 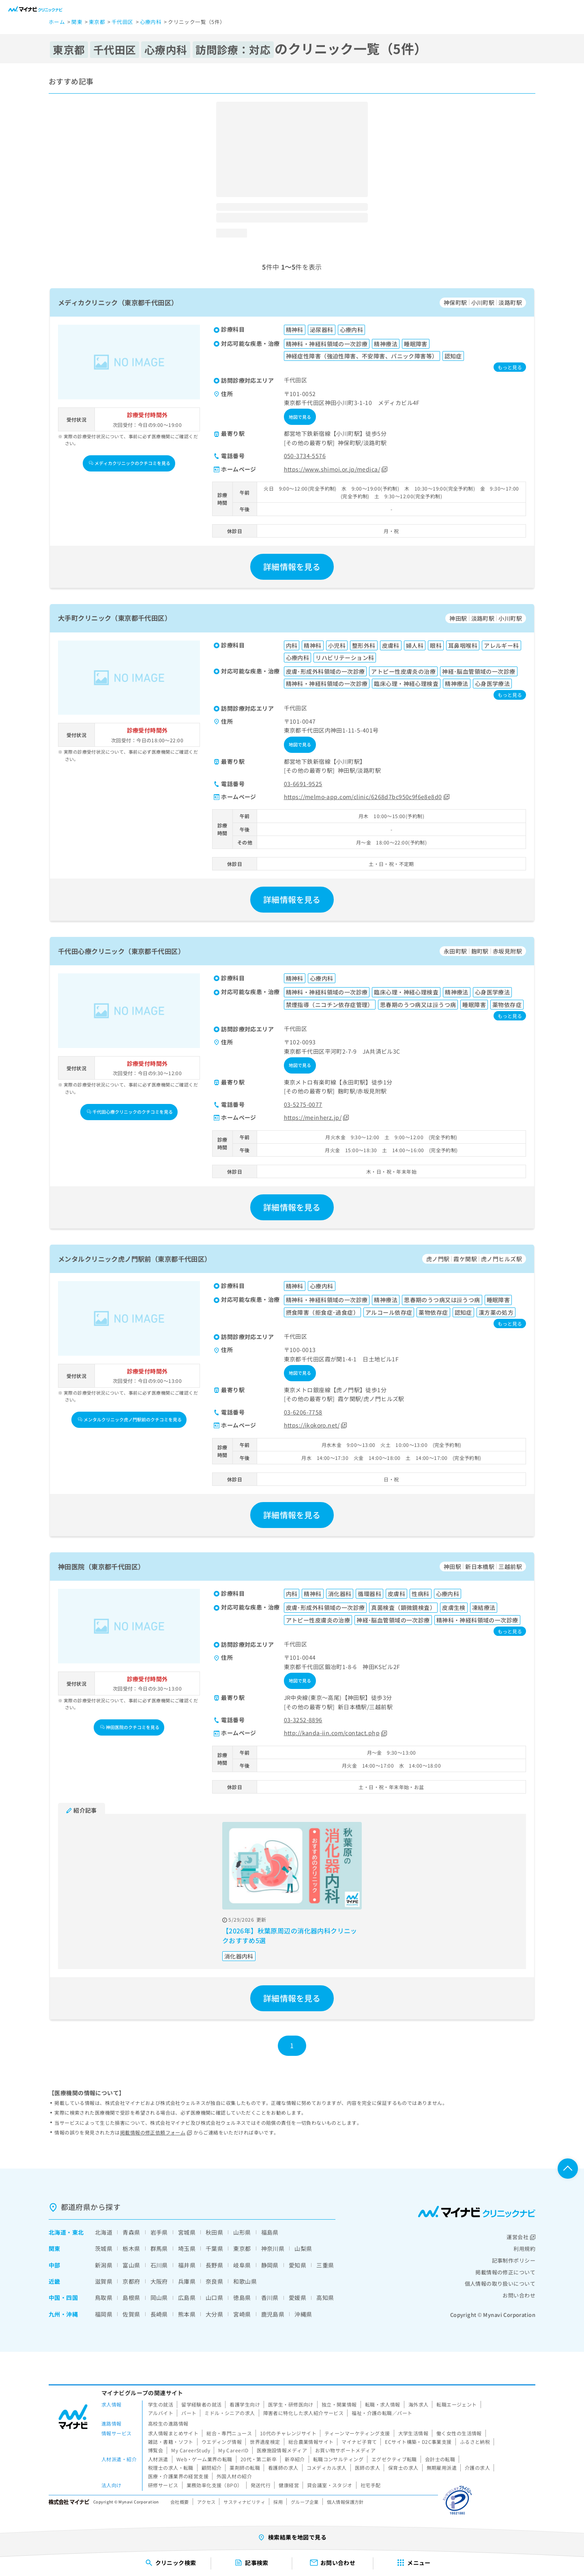 What do you see at coordinates (54, 2265) in the screenshot?
I see `中部` at bounding box center [54, 2265].